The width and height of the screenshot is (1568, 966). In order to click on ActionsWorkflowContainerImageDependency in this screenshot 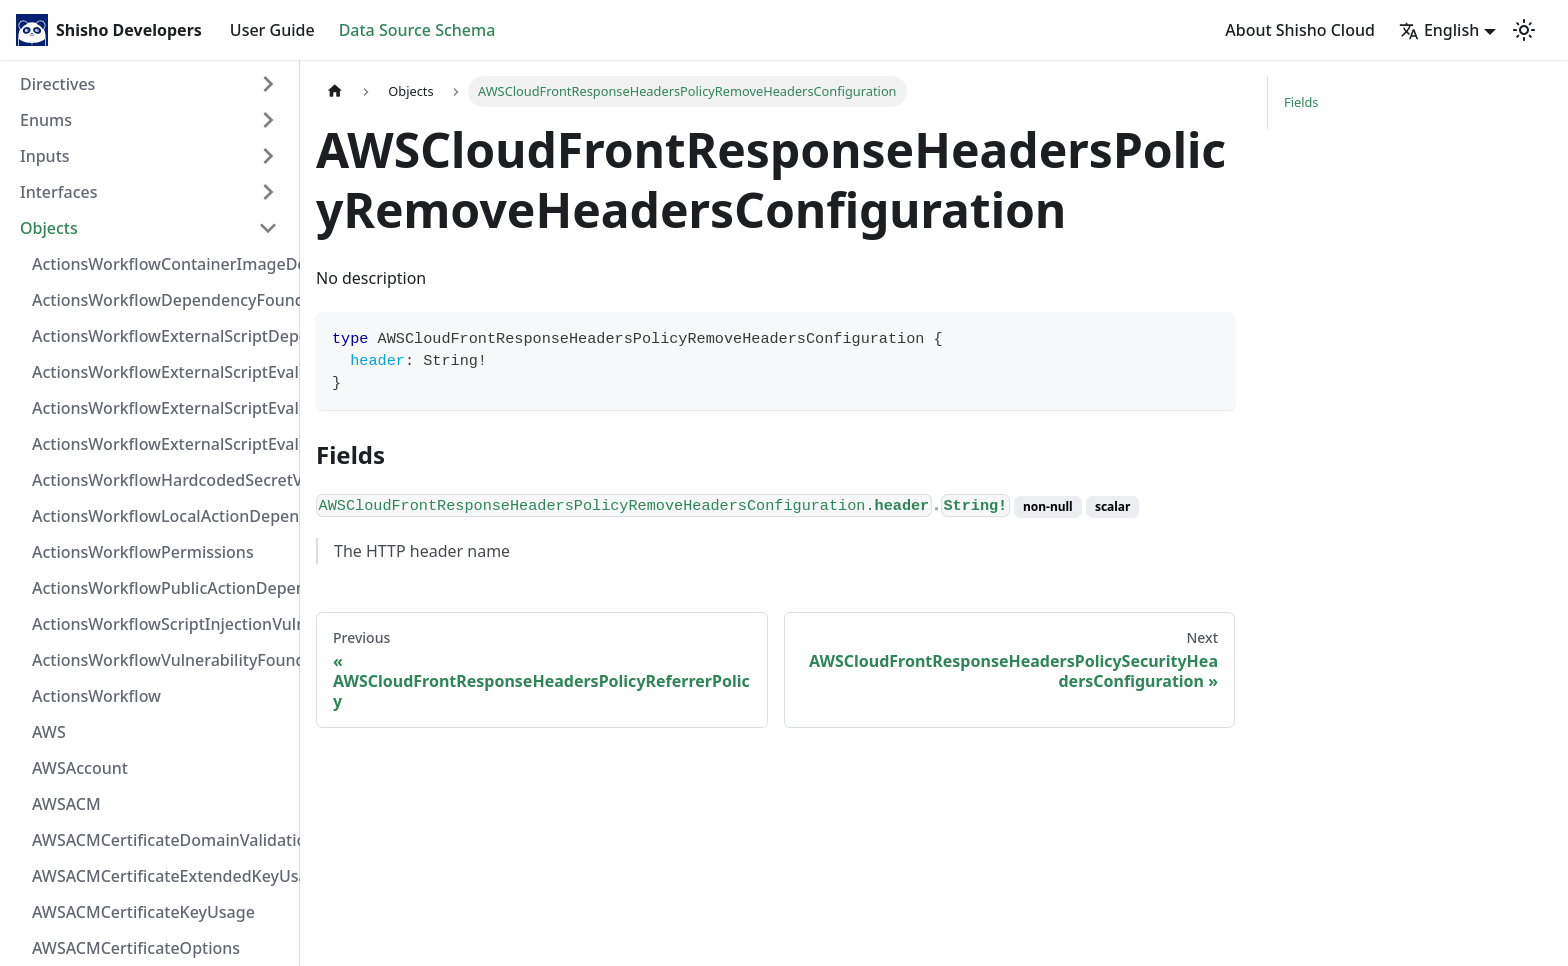, I will do `click(161, 264)`.